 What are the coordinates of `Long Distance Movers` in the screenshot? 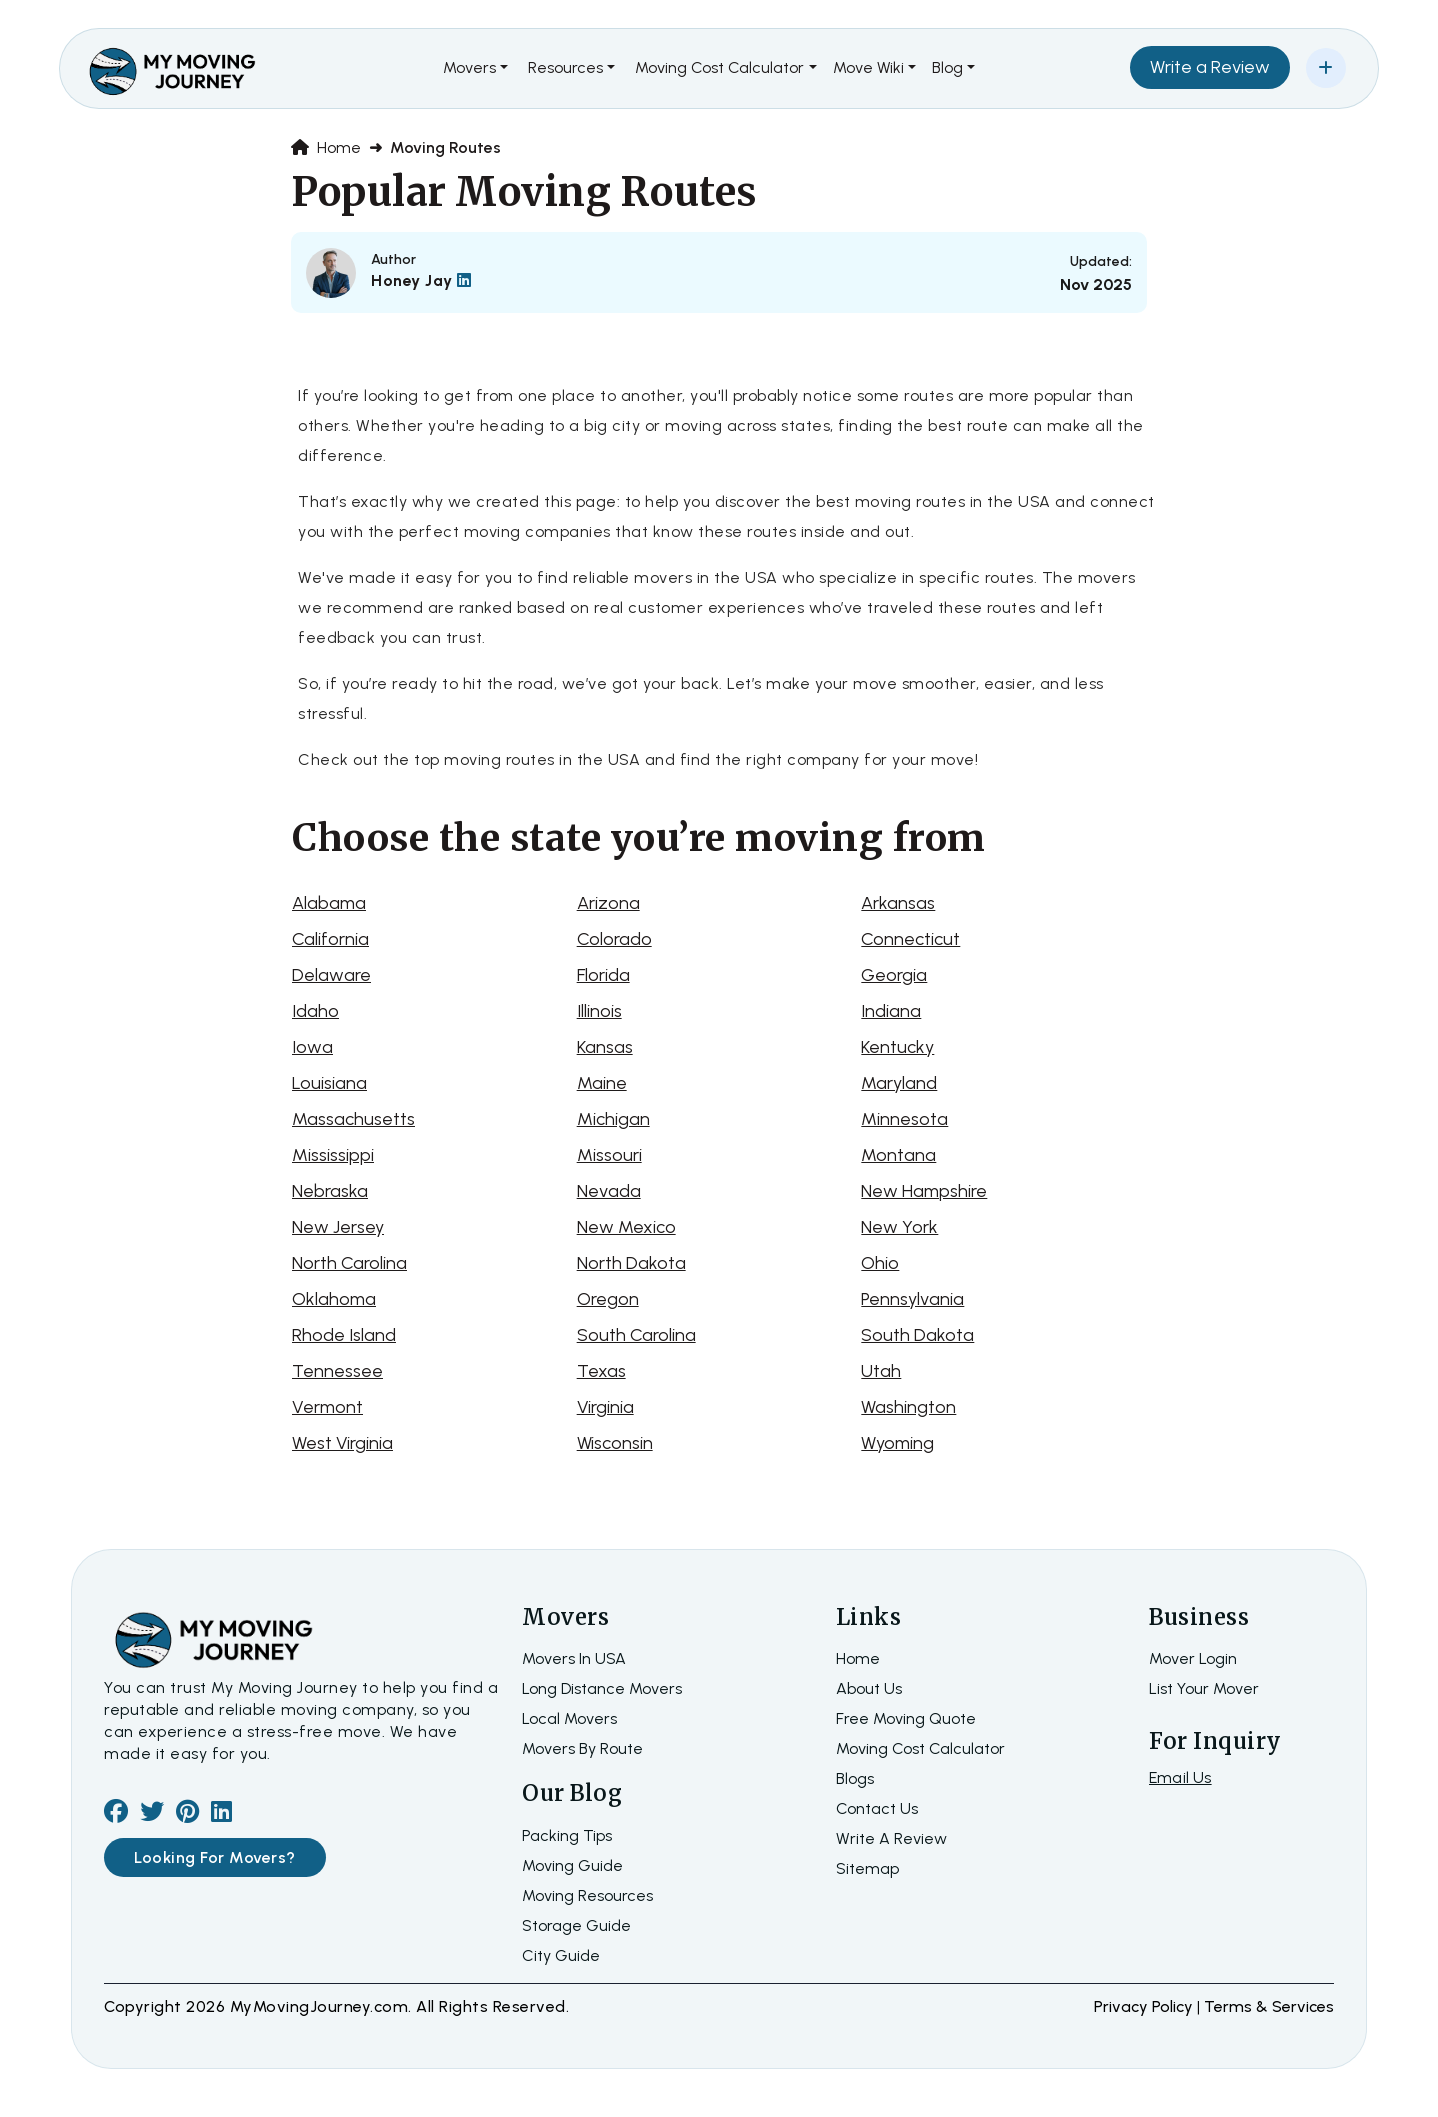 It's located at (602, 1688).